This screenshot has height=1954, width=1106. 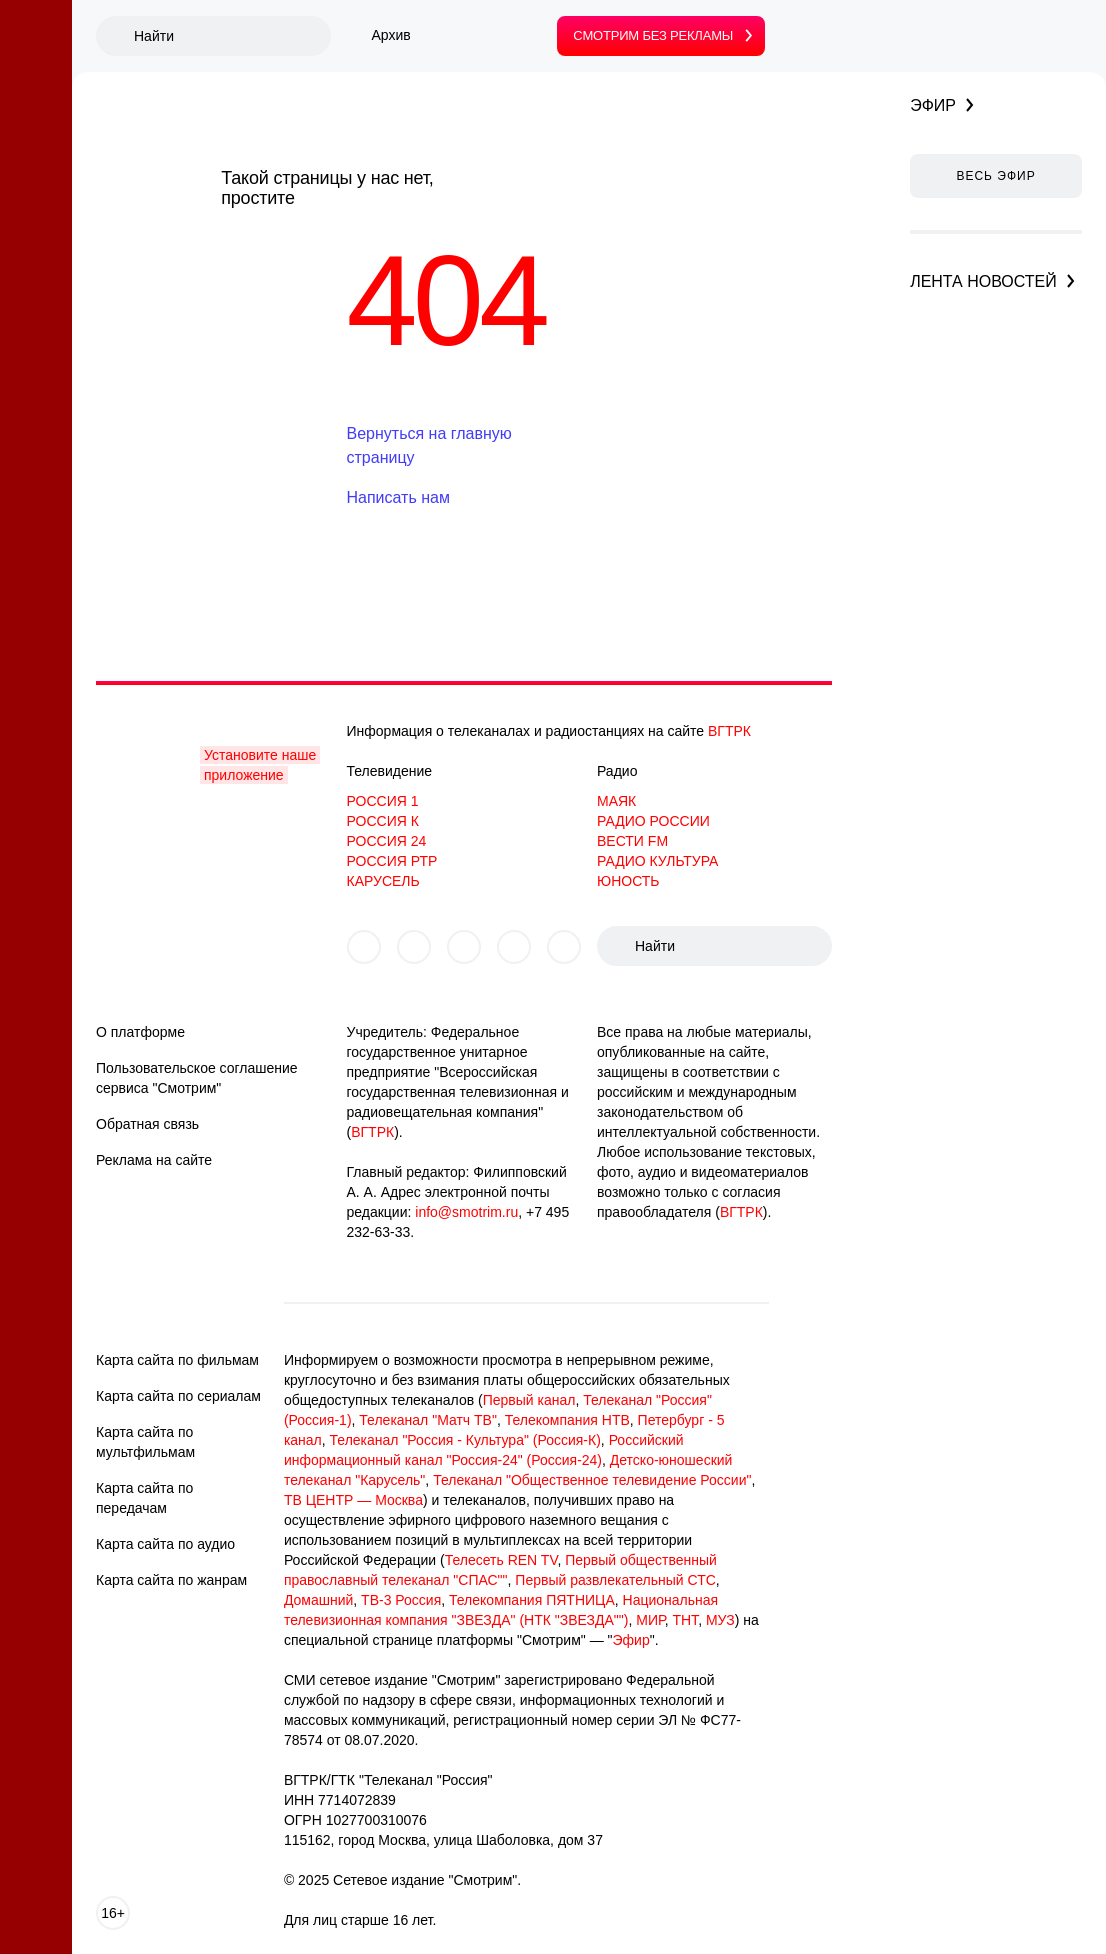 I want to click on РОССИЯ 1, so click(x=383, y=801).